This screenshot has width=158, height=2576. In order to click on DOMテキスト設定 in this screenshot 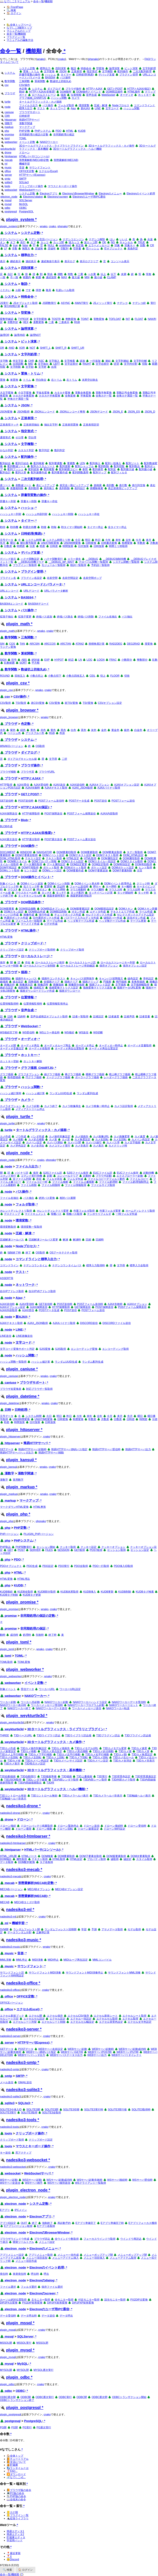, I will do `click(80, 855)`.